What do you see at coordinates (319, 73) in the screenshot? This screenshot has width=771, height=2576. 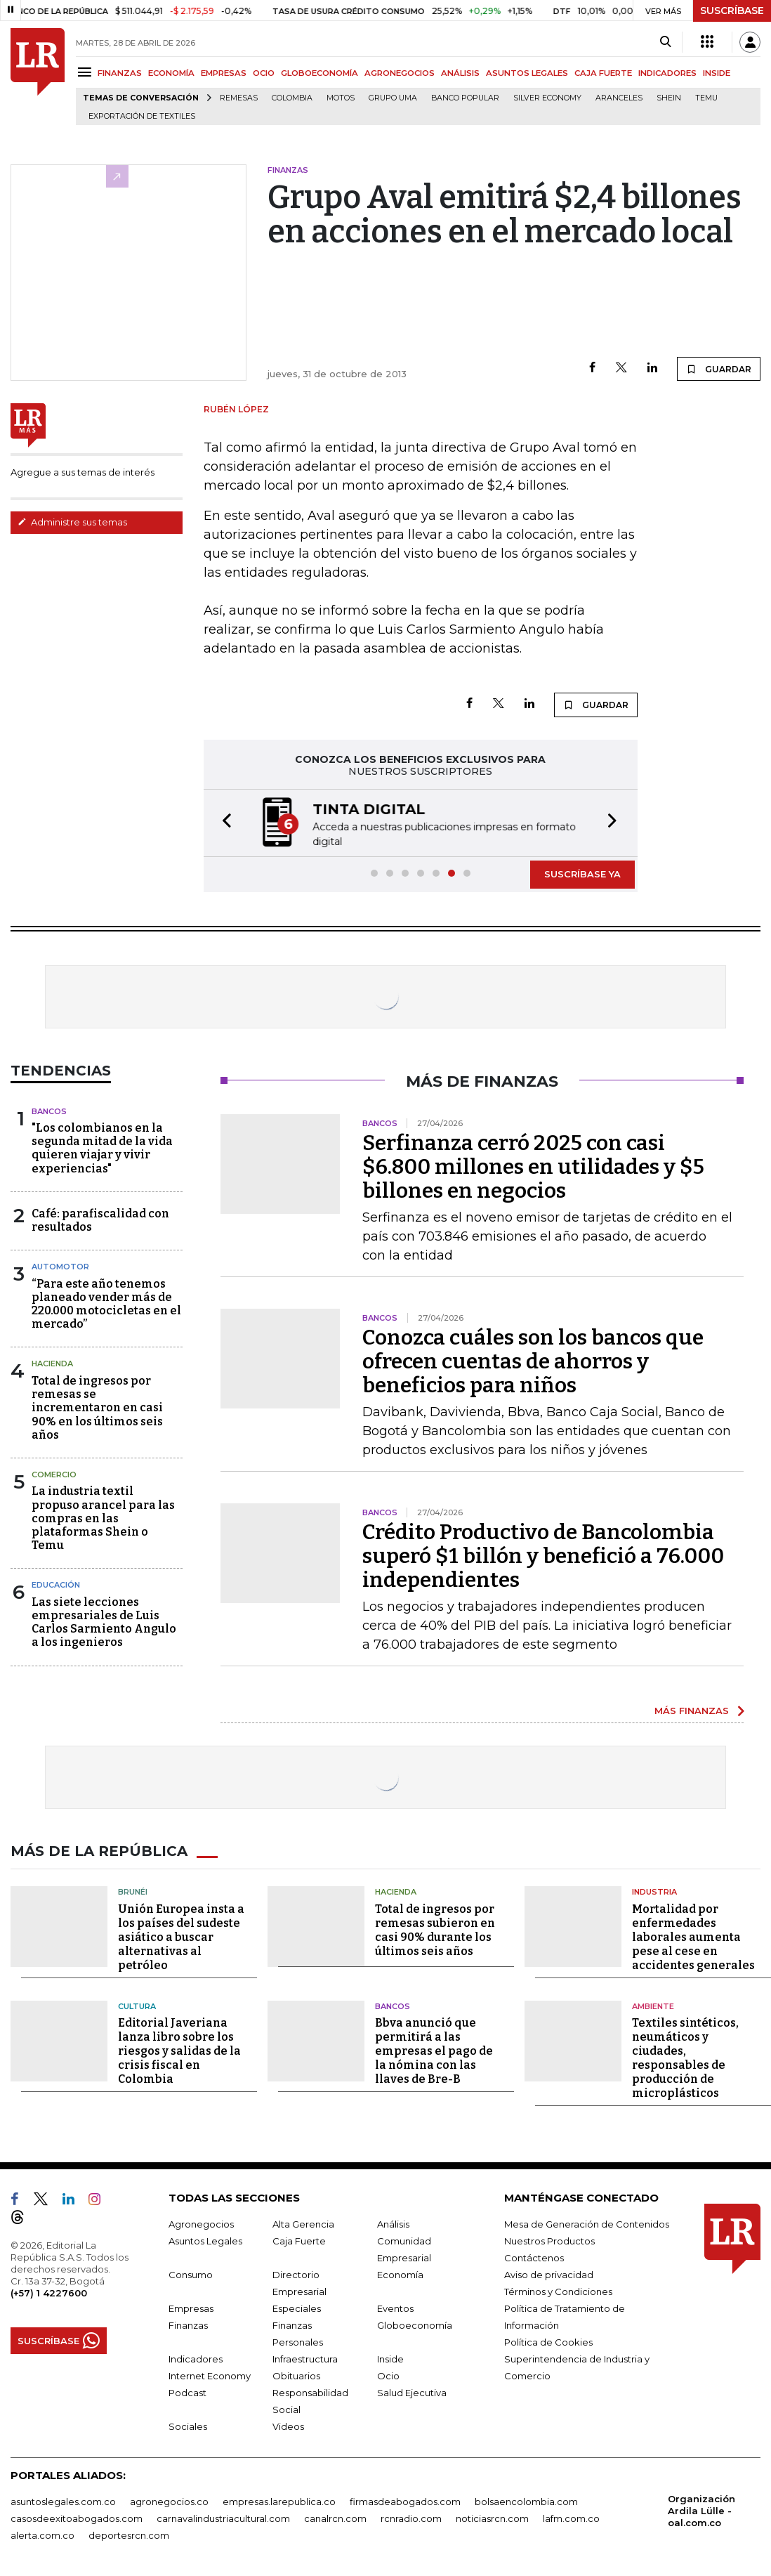 I see `GLOBOECONOMÍA` at bounding box center [319, 73].